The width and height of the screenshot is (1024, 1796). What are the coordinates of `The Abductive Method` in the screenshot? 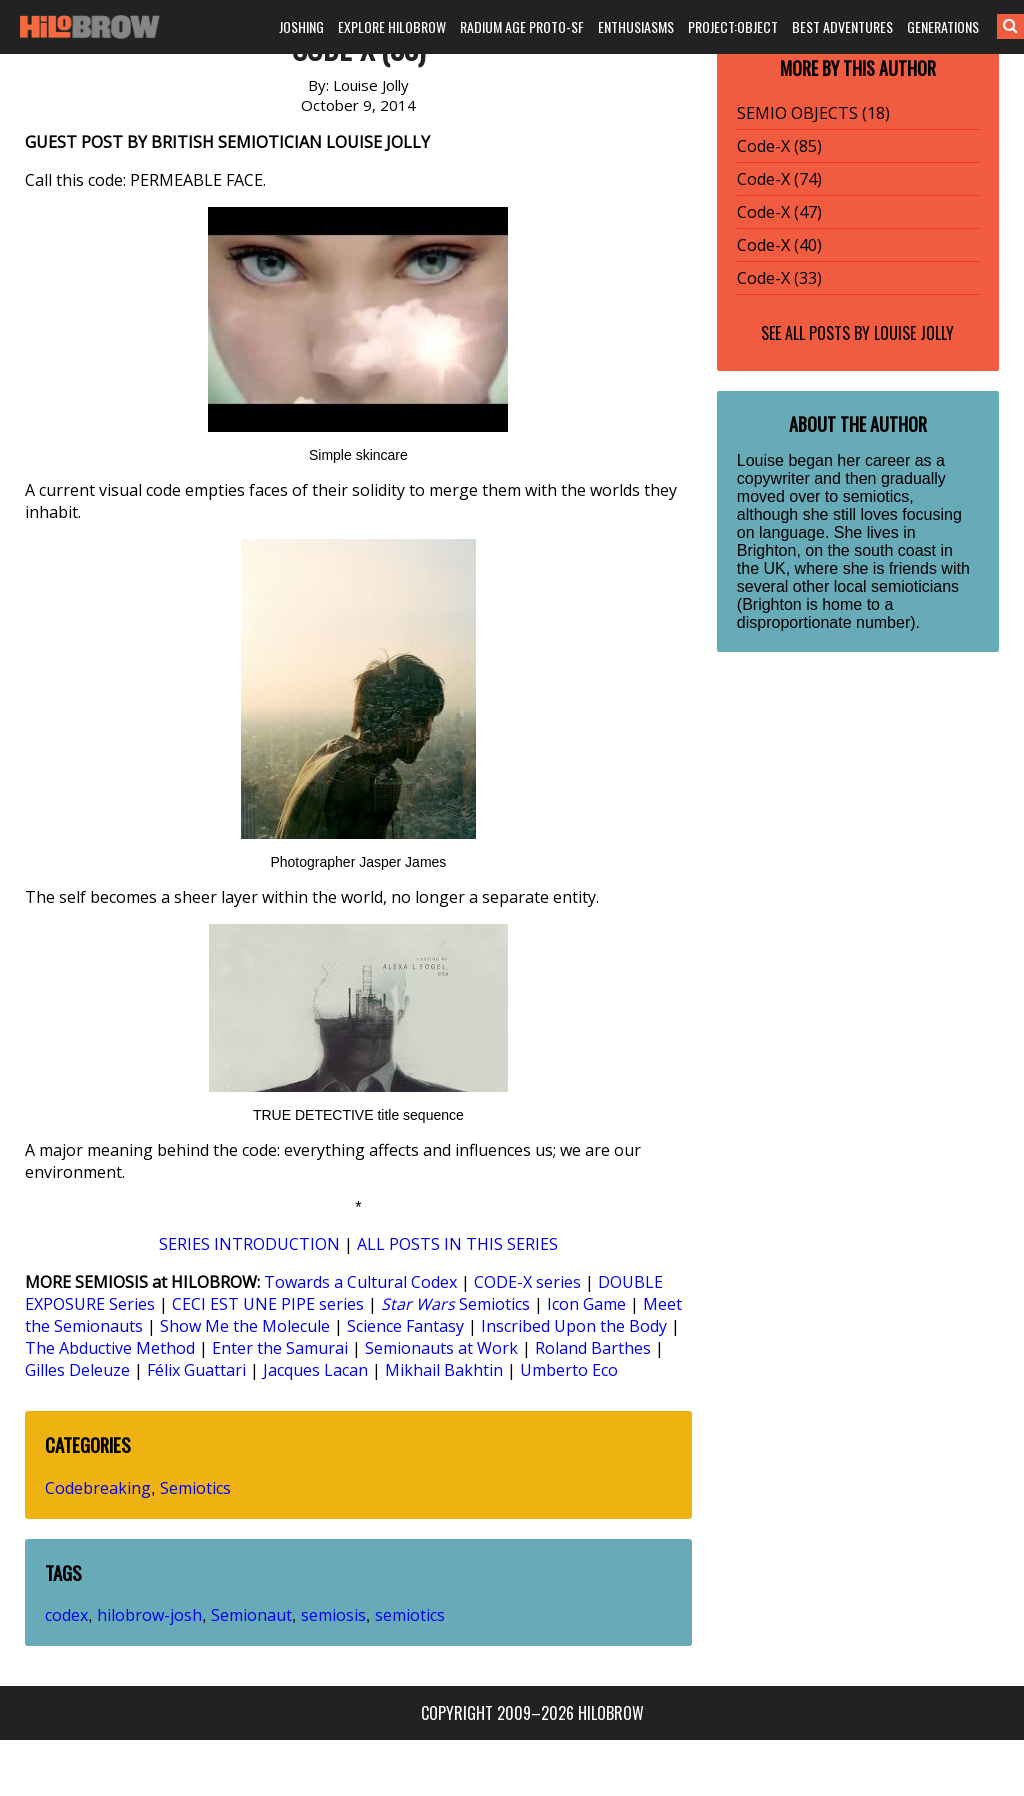 It's located at (110, 1348).